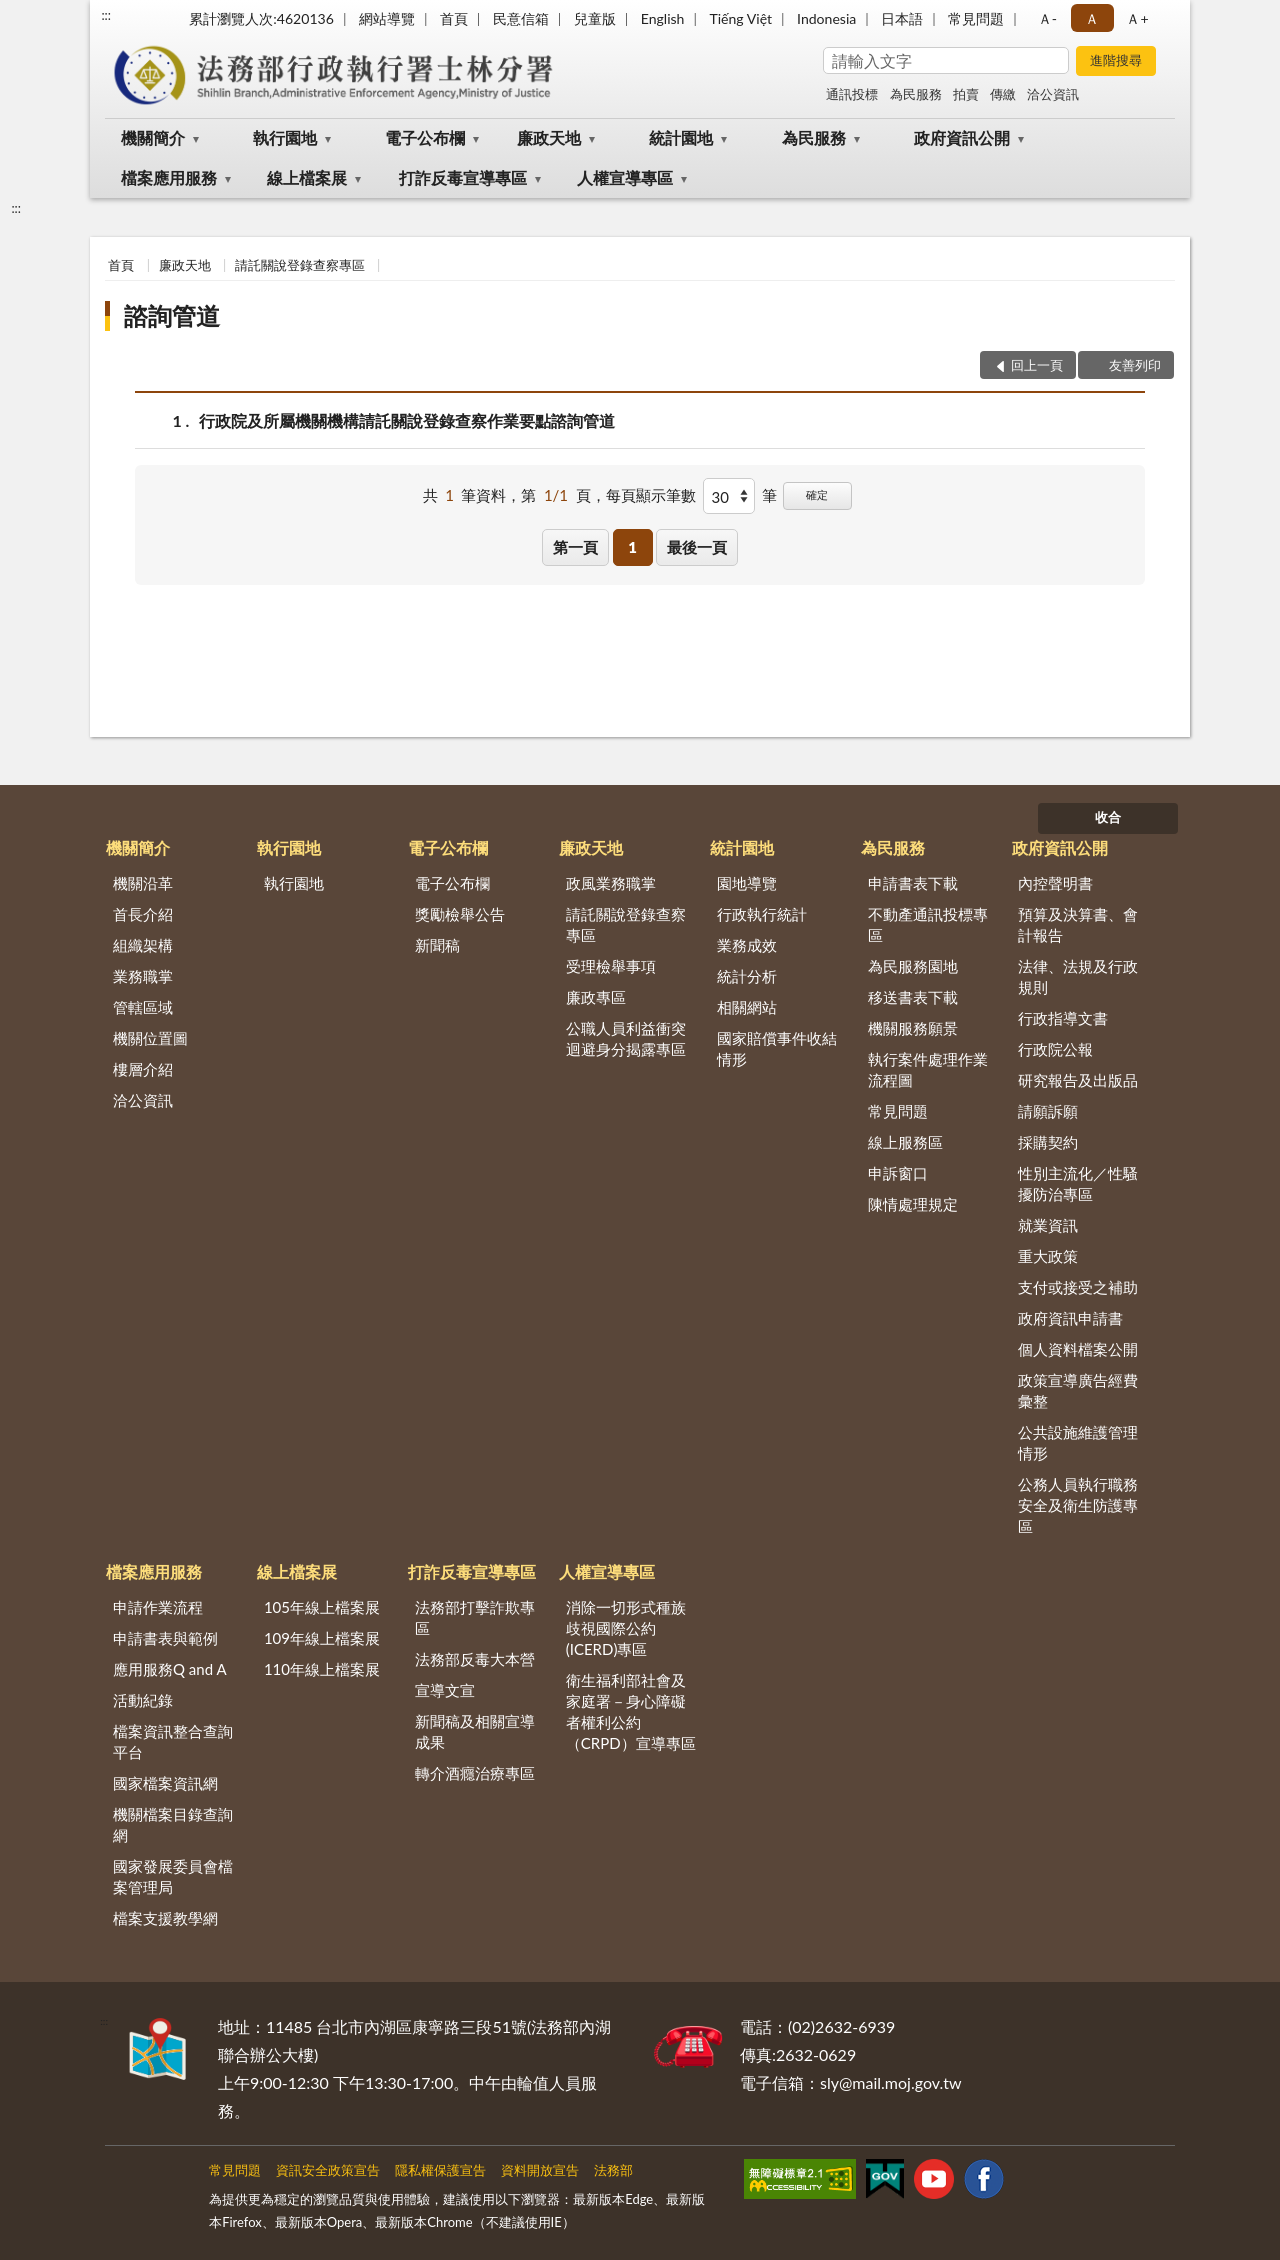  Describe the element at coordinates (475, 1617) in the screenshot. I see `法務部打擊詐欺專區` at that location.